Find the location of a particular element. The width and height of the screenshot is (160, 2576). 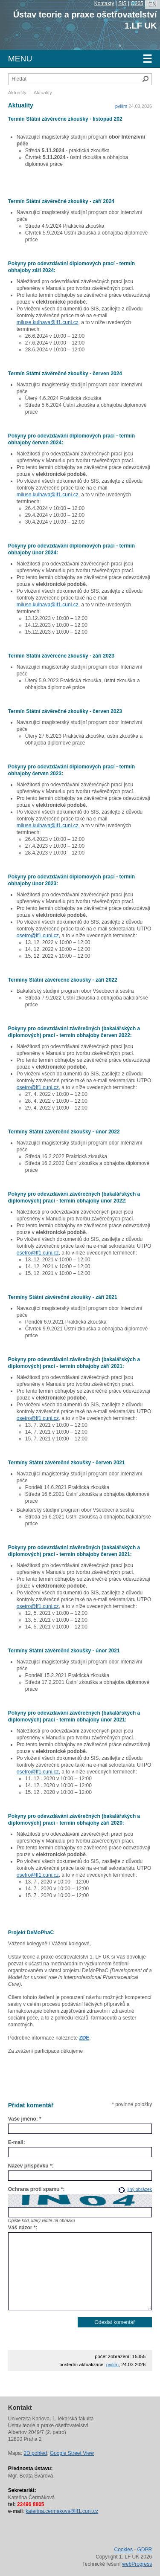

katerina.cermakova@lf1.cuni.cz is located at coordinates (62, 2511).